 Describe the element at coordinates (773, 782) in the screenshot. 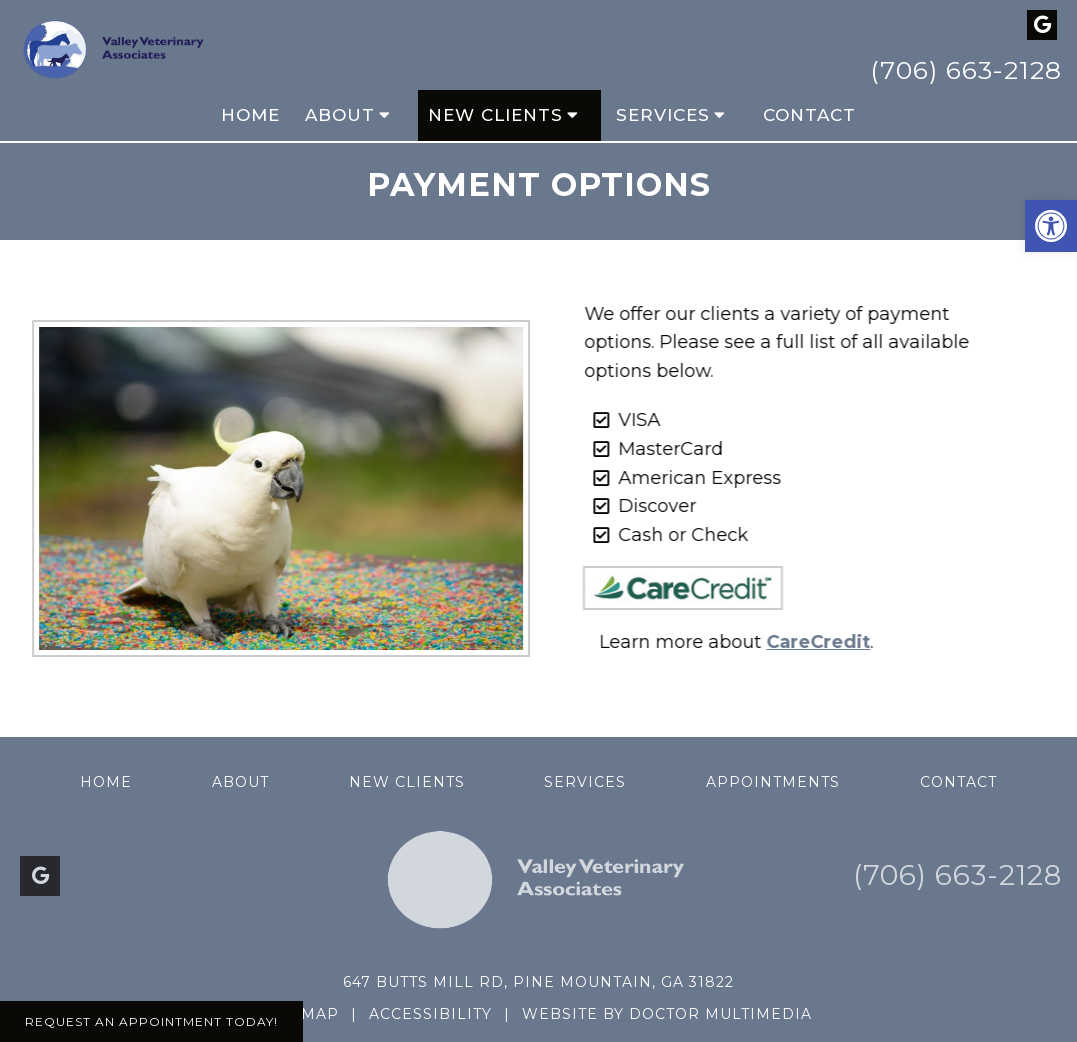

I see `Appointments` at that location.